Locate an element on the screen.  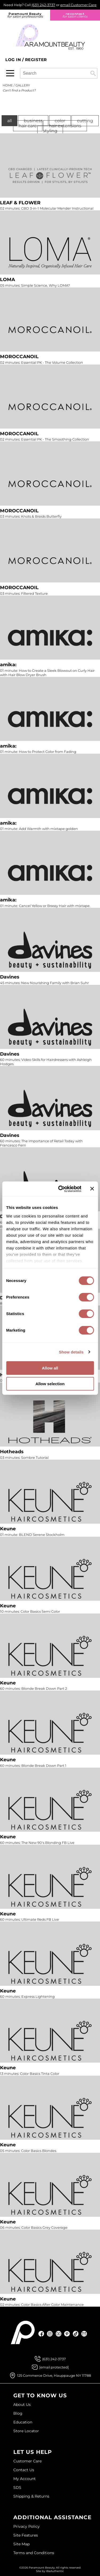
Site Map is located at coordinates (21, 2544).